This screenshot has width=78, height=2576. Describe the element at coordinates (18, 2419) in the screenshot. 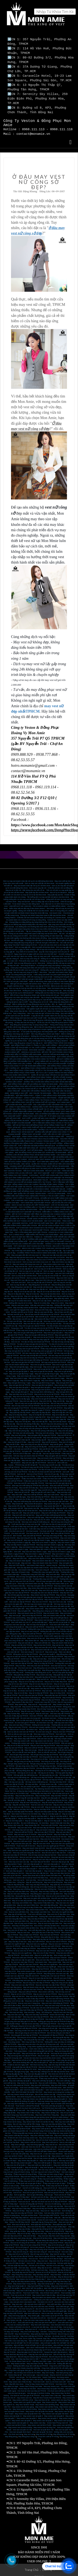

I see `May veston nam tại quận 10` at that location.